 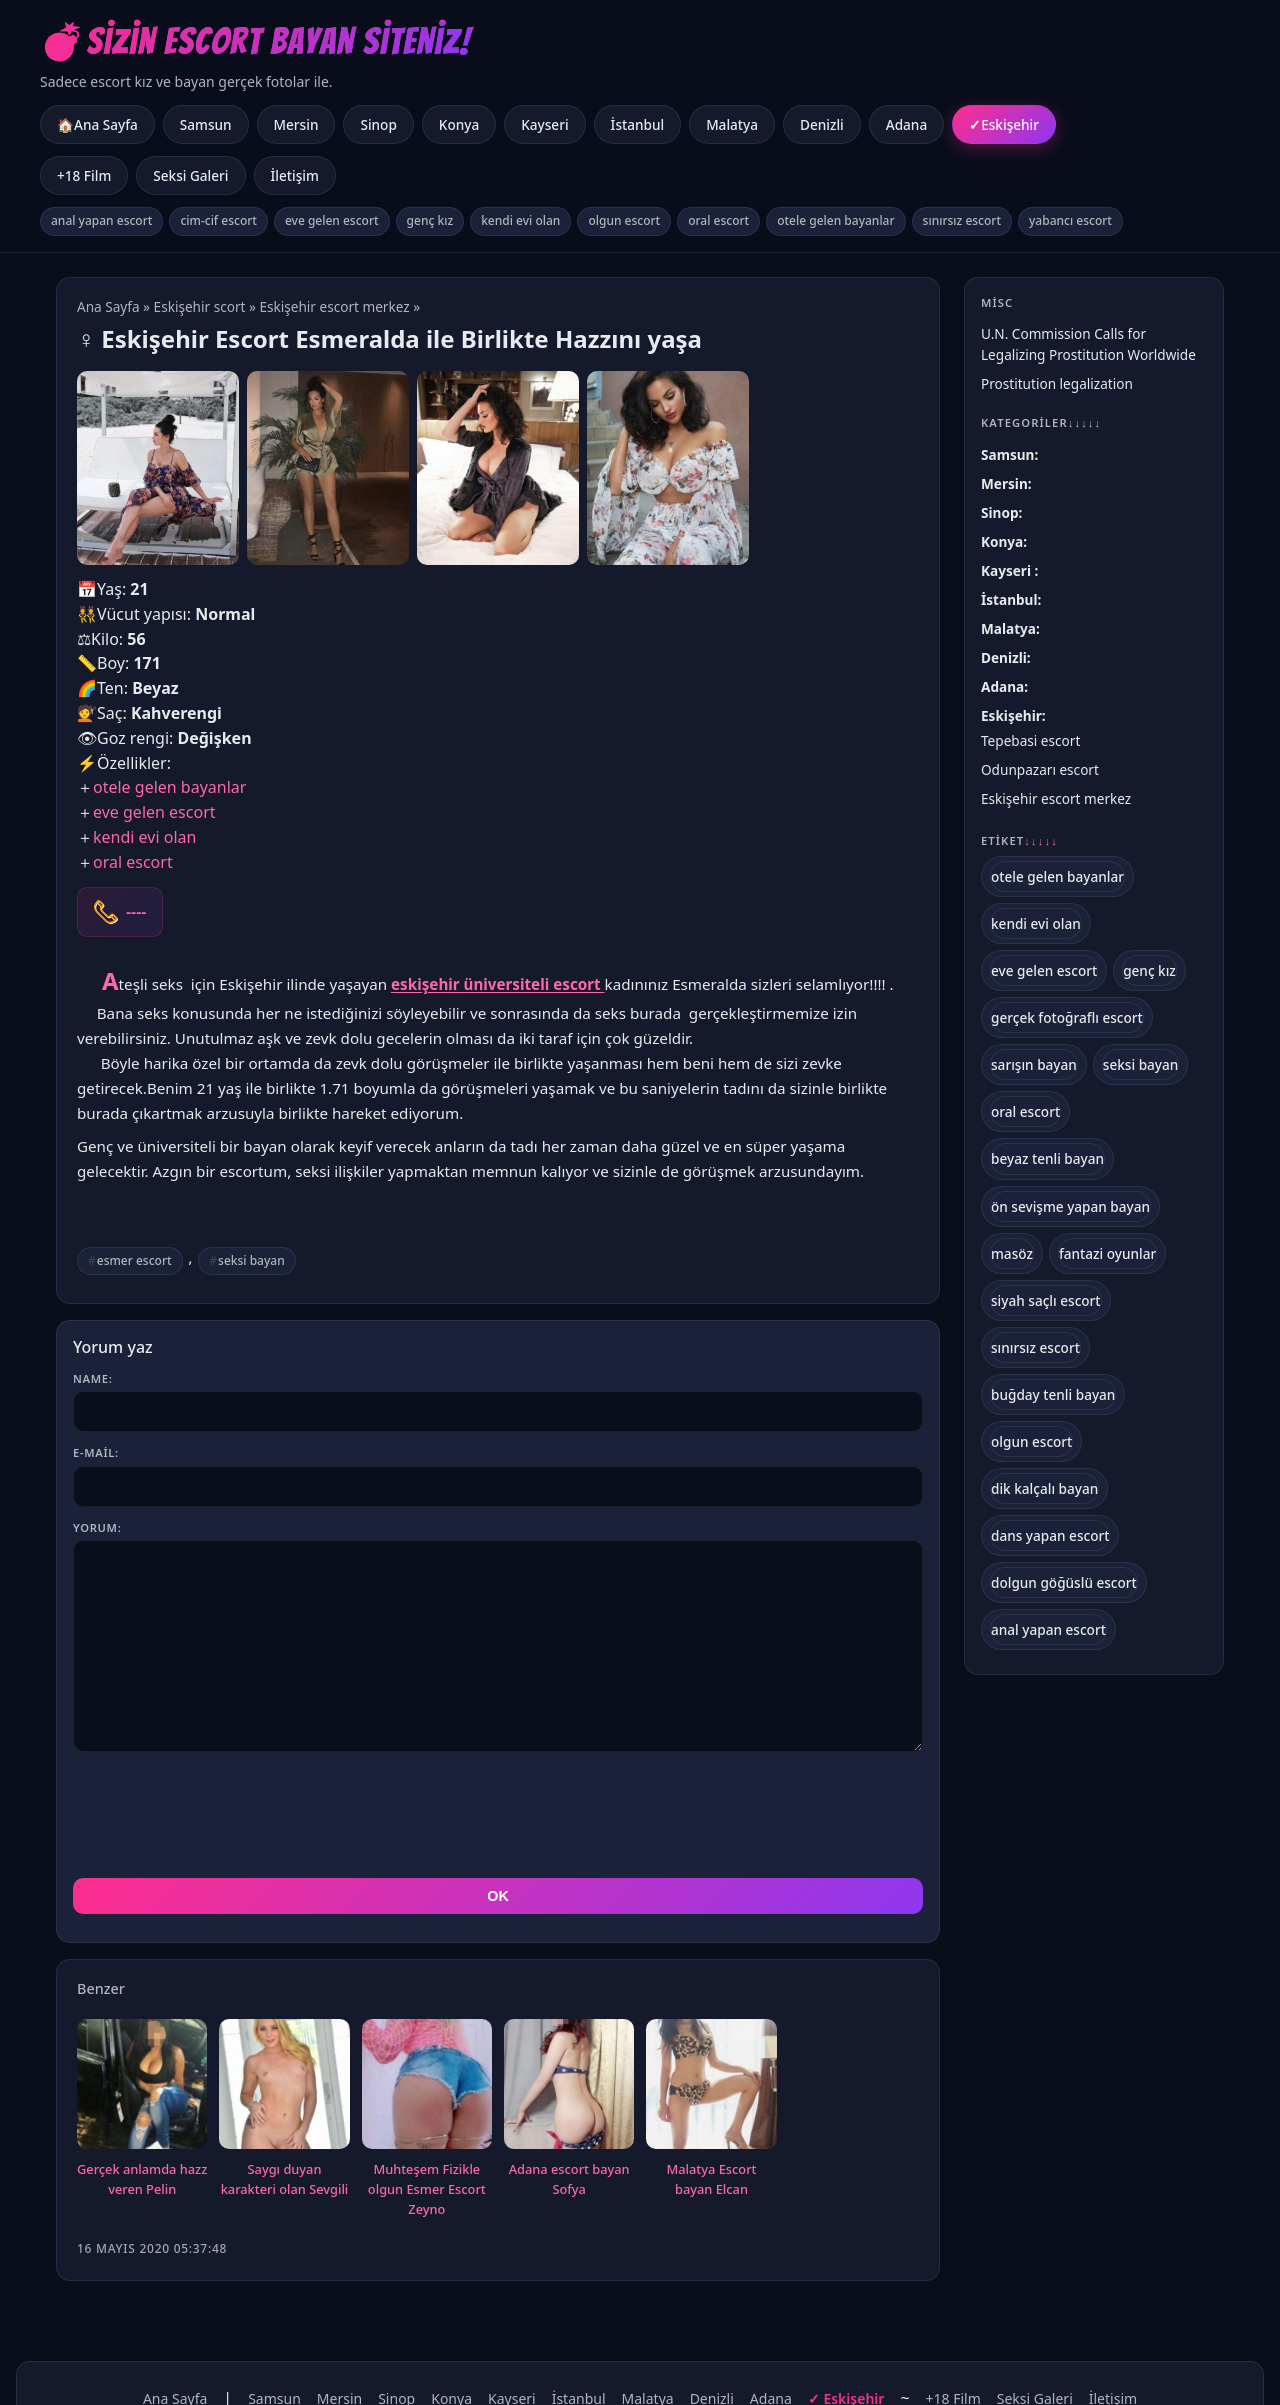 What do you see at coordinates (718, 220) in the screenshot?
I see `oral escort` at bounding box center [718, 220].